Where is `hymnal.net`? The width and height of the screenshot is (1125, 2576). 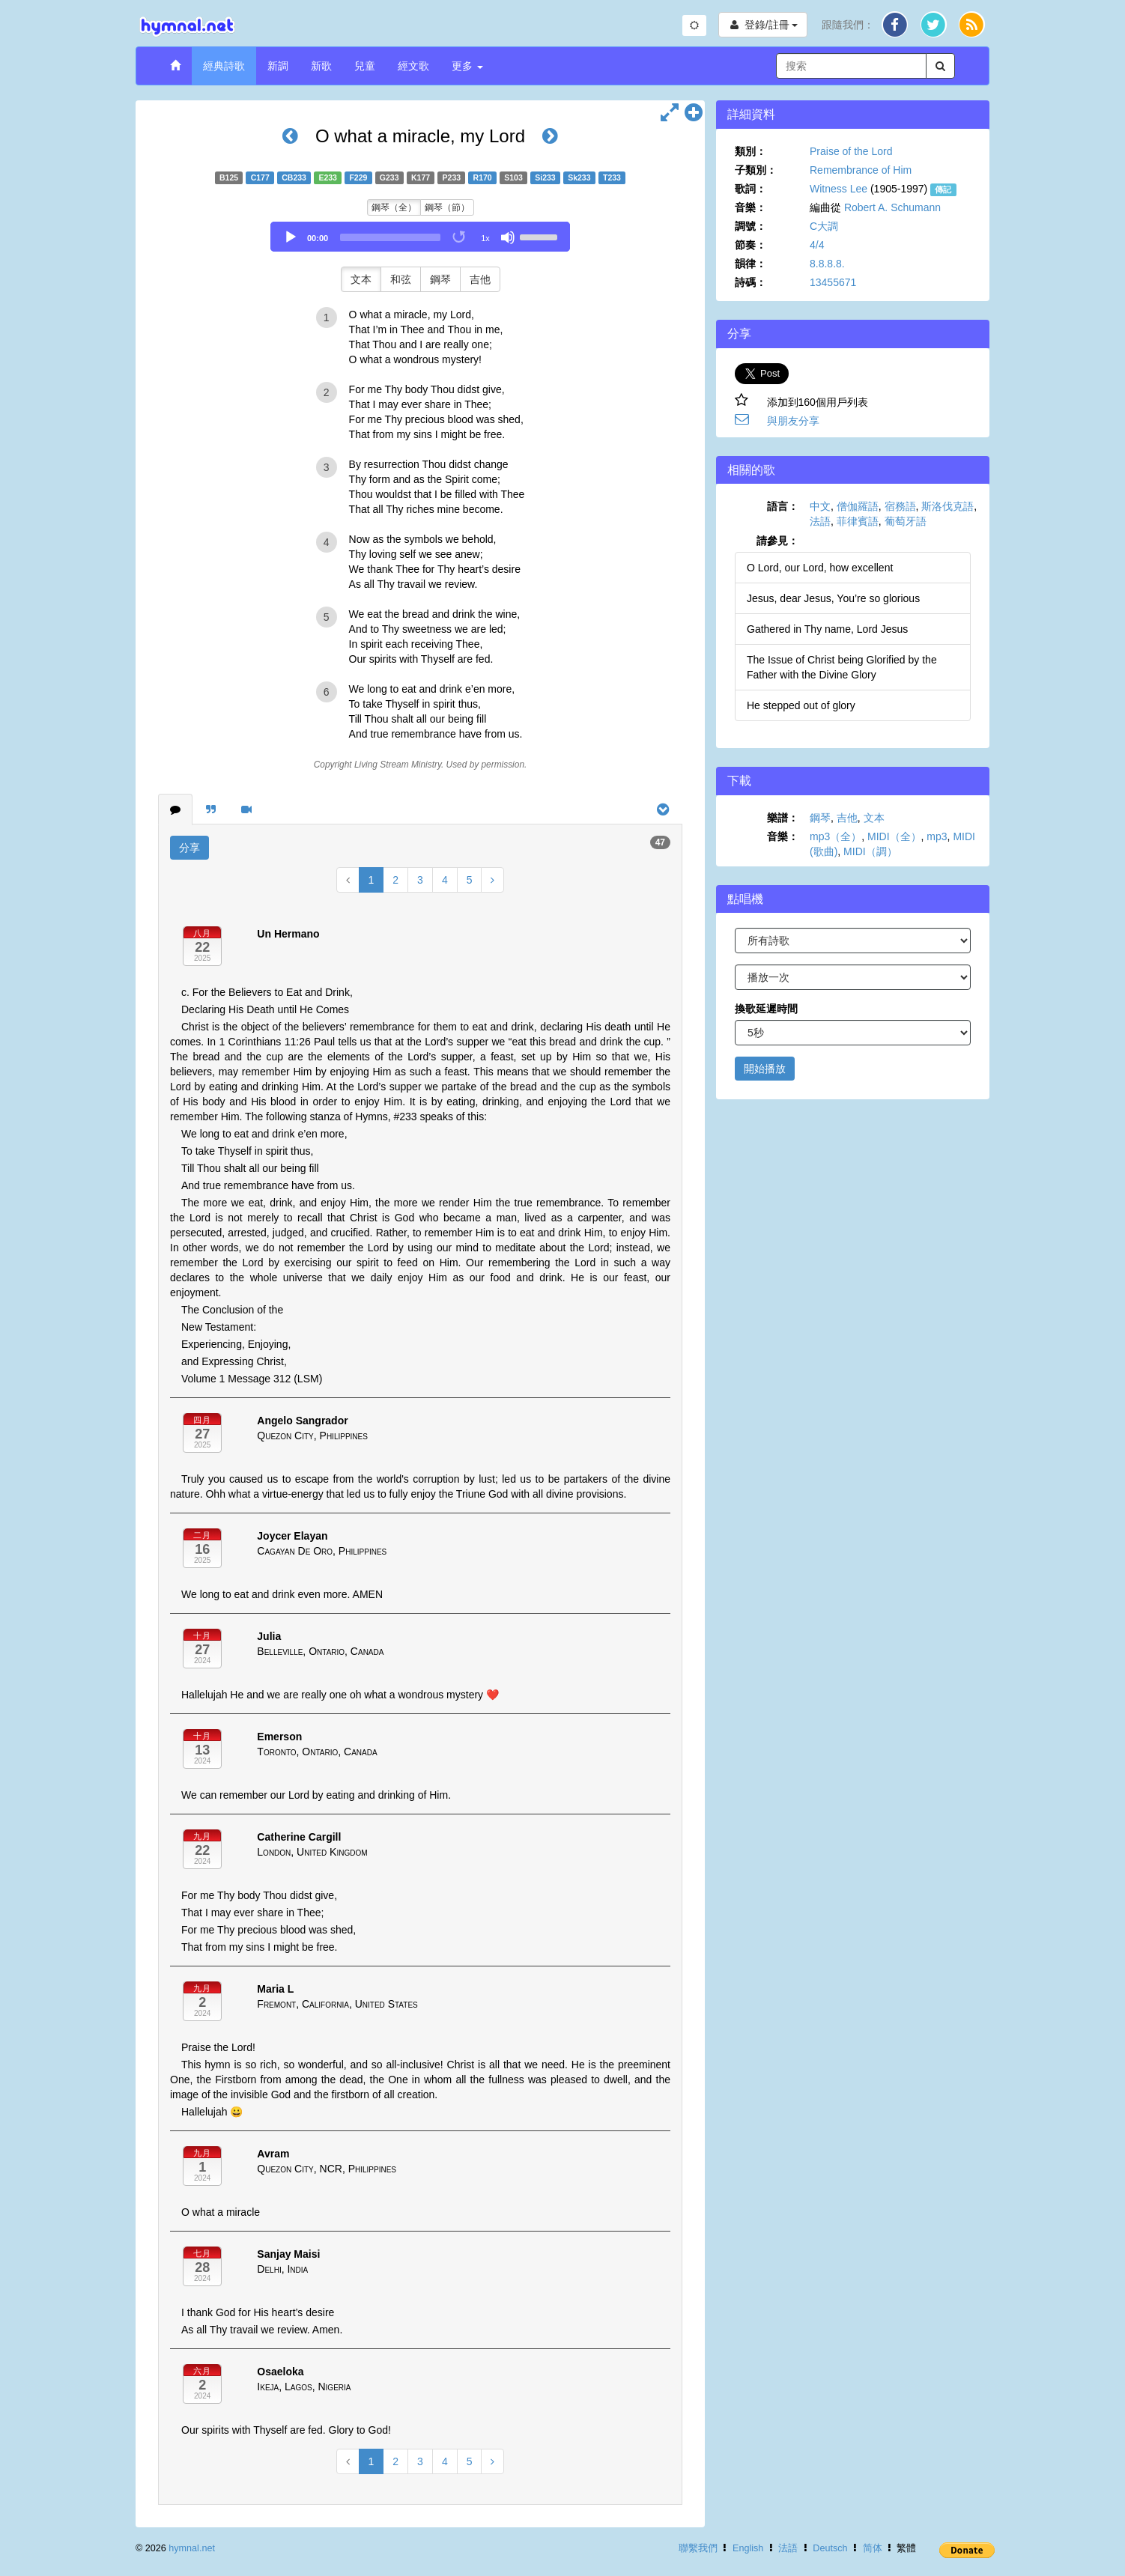
hymnal.net is located at coordinates (192, 2548).